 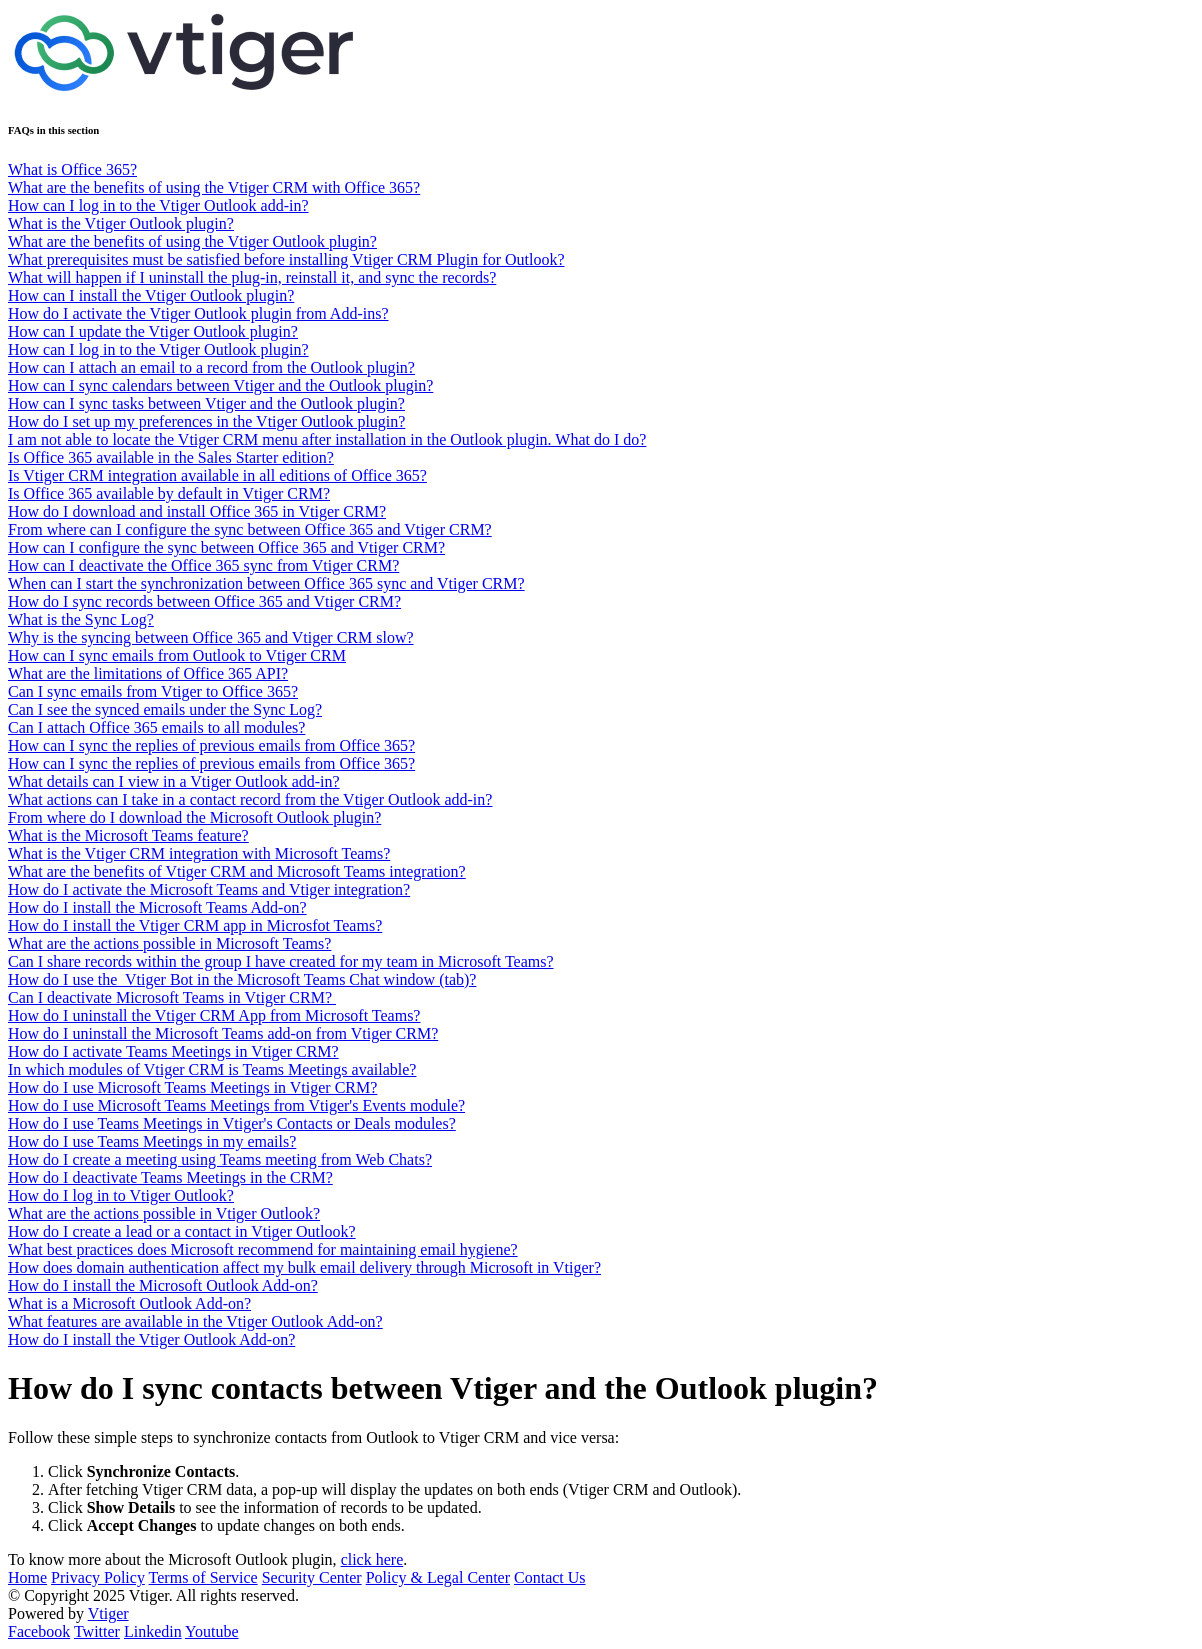 I want to click on Home, so click(x=27, y=1577).